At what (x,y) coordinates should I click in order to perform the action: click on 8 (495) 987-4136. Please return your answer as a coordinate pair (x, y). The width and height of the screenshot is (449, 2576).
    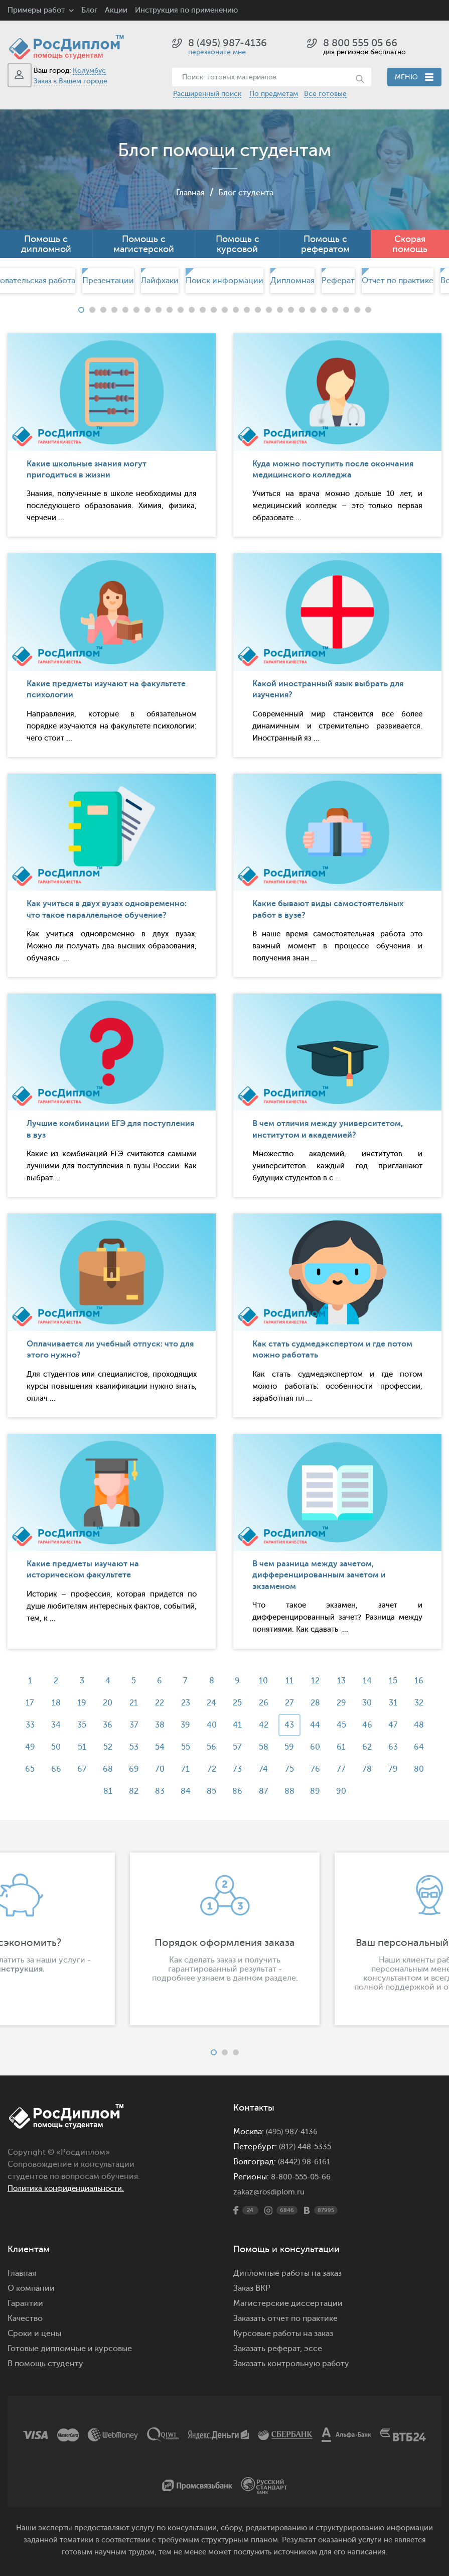
    Looking at the image, I should click on (227, 43).